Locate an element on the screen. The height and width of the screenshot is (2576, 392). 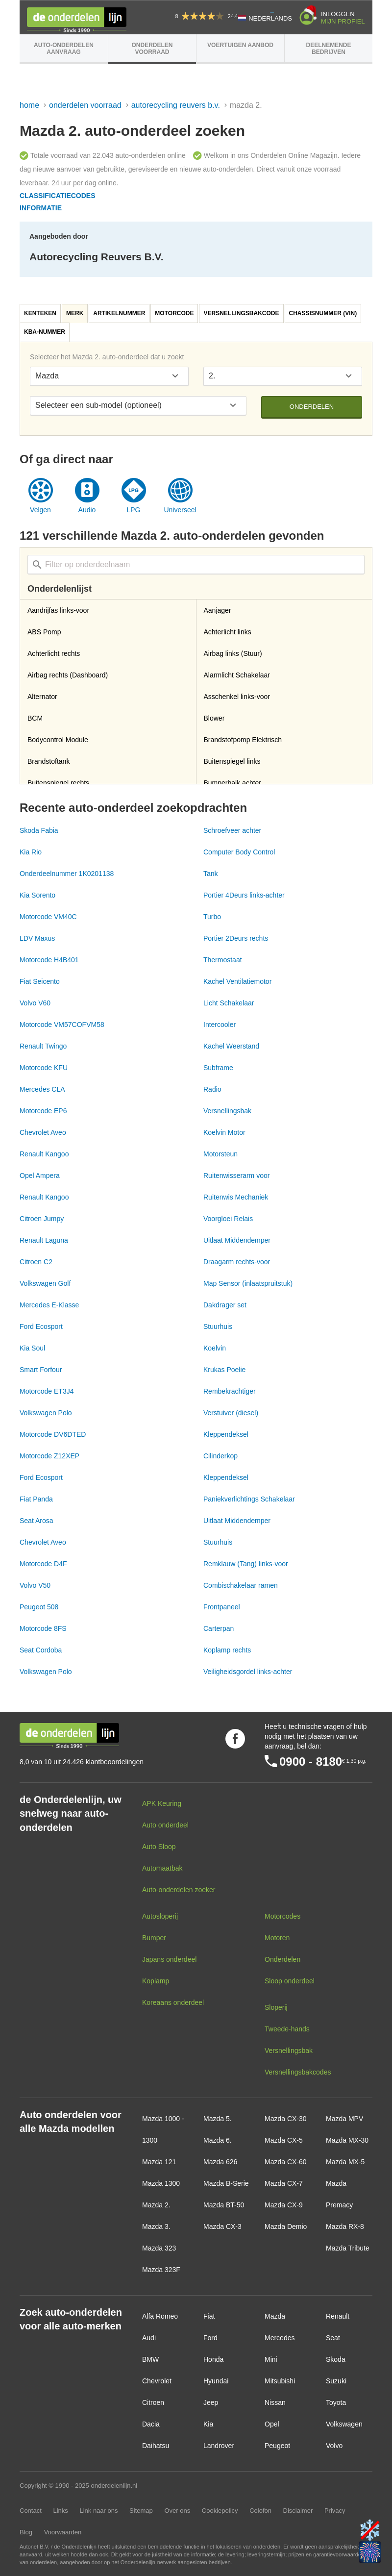
Remklauw (Tang) links-voor is located at coordinates (245, 1564).